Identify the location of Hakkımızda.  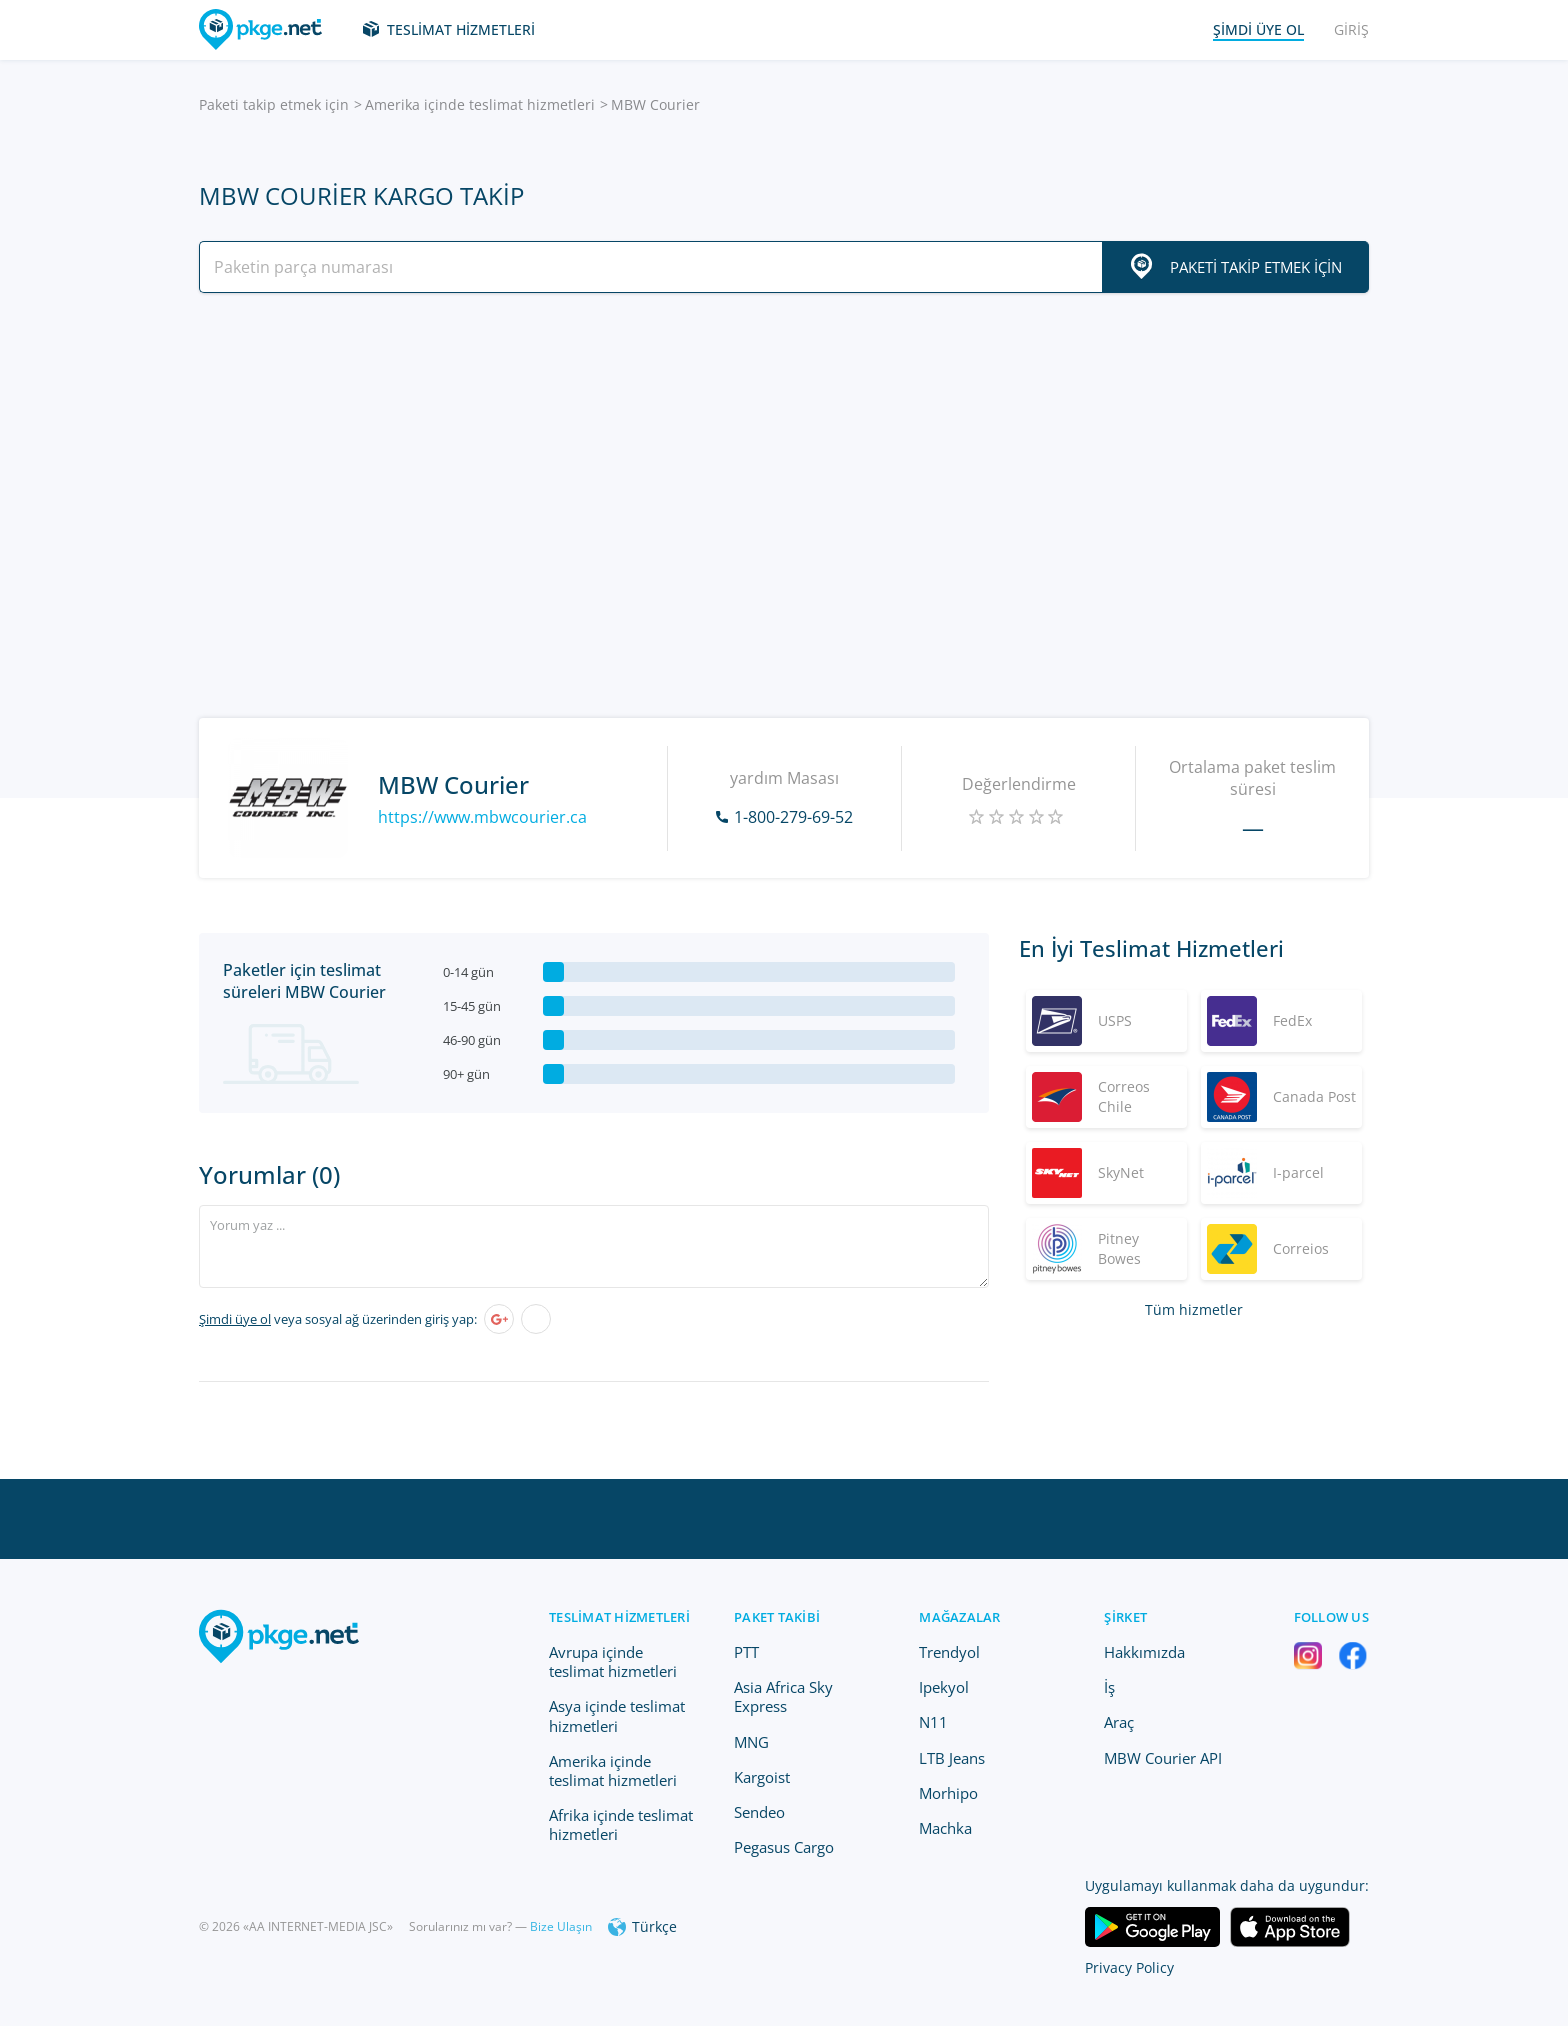
(1144, 1652).